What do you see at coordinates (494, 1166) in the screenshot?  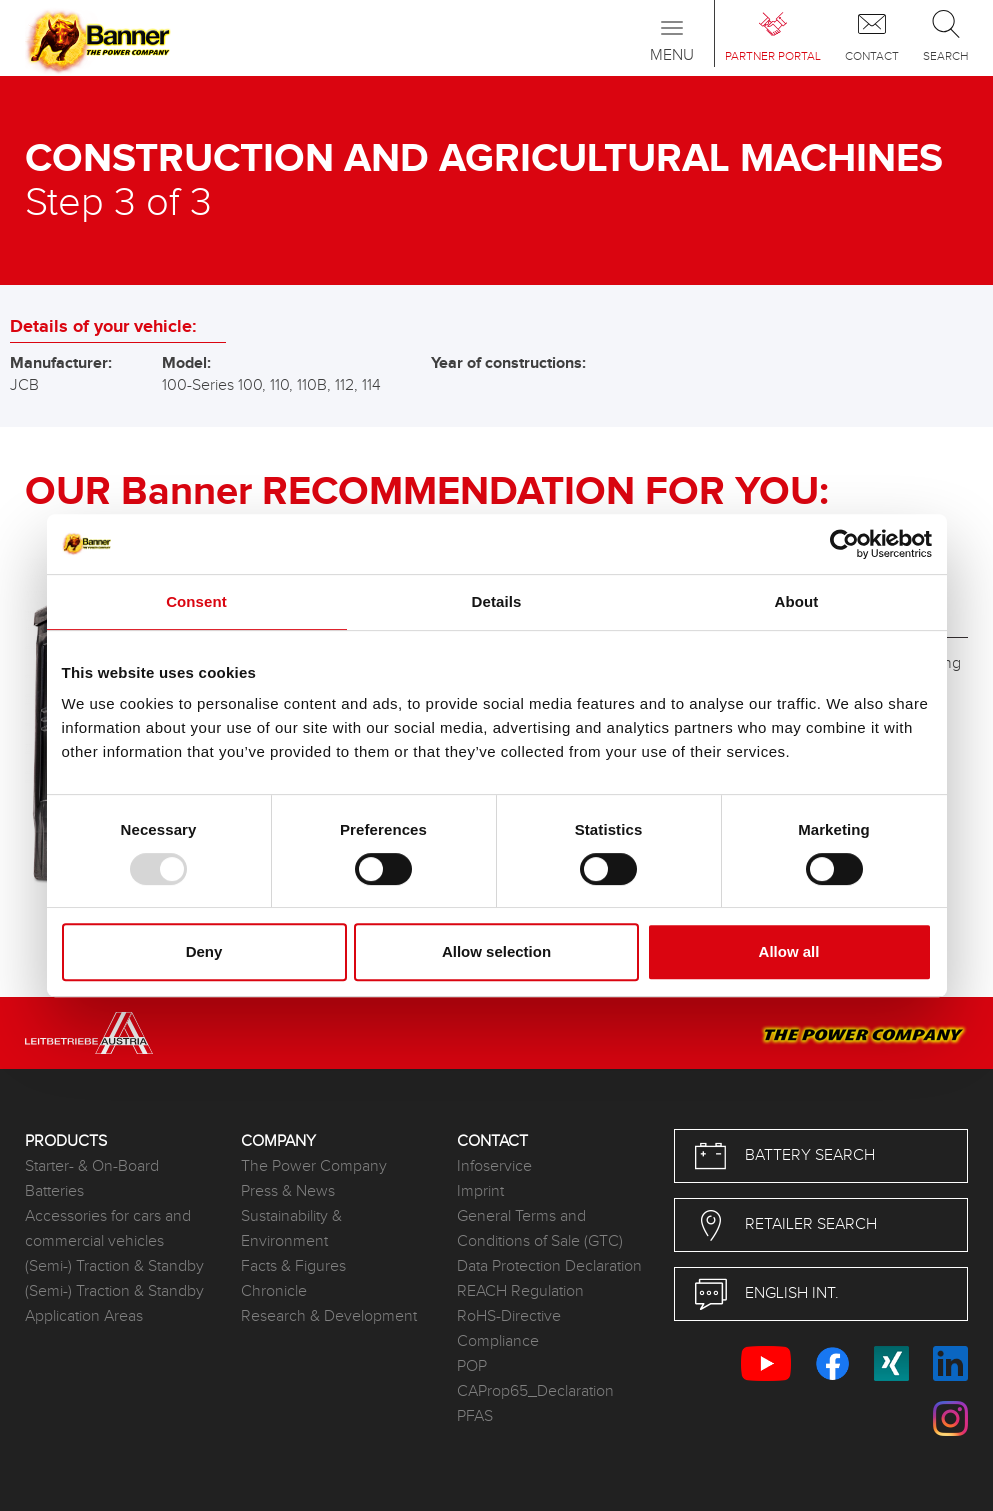 I see `Infoservice` at bounding box center [494, 1166].